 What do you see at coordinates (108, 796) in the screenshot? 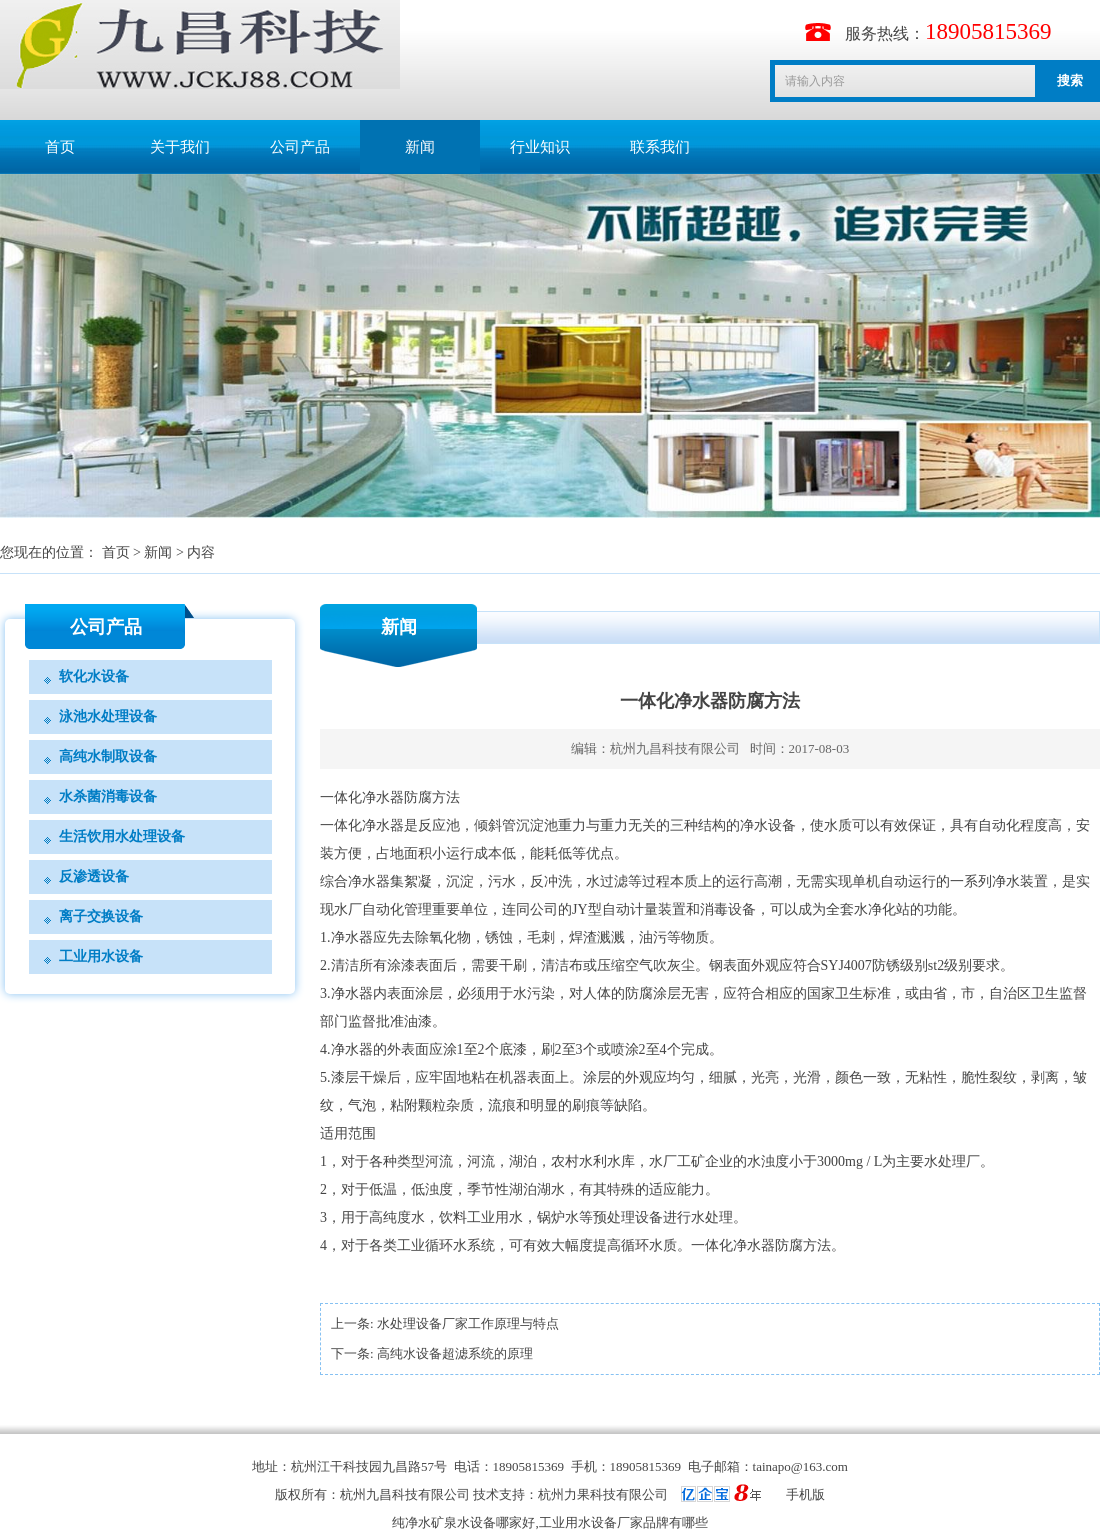
I see `水杀菌消毒设备` at bounding box center [108, 796].